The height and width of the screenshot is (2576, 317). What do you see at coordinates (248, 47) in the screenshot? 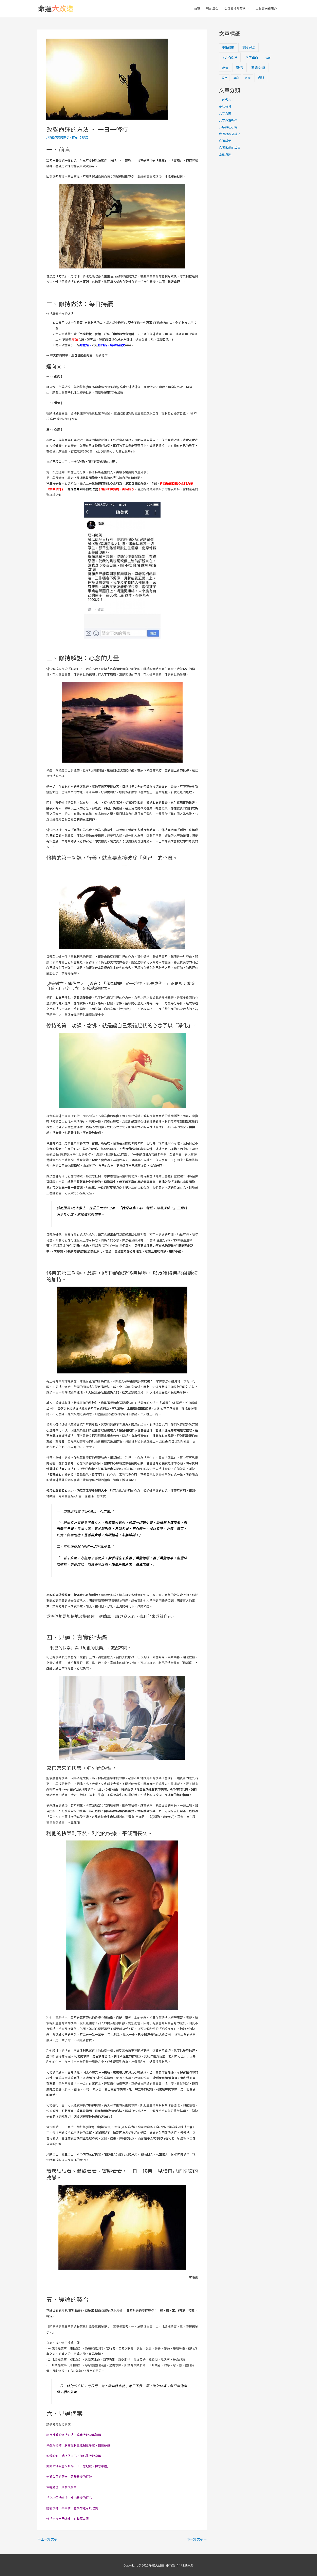
I see `修持佛法 [修持佛法 (9 個項目)]` at bounding box center [248, 47].